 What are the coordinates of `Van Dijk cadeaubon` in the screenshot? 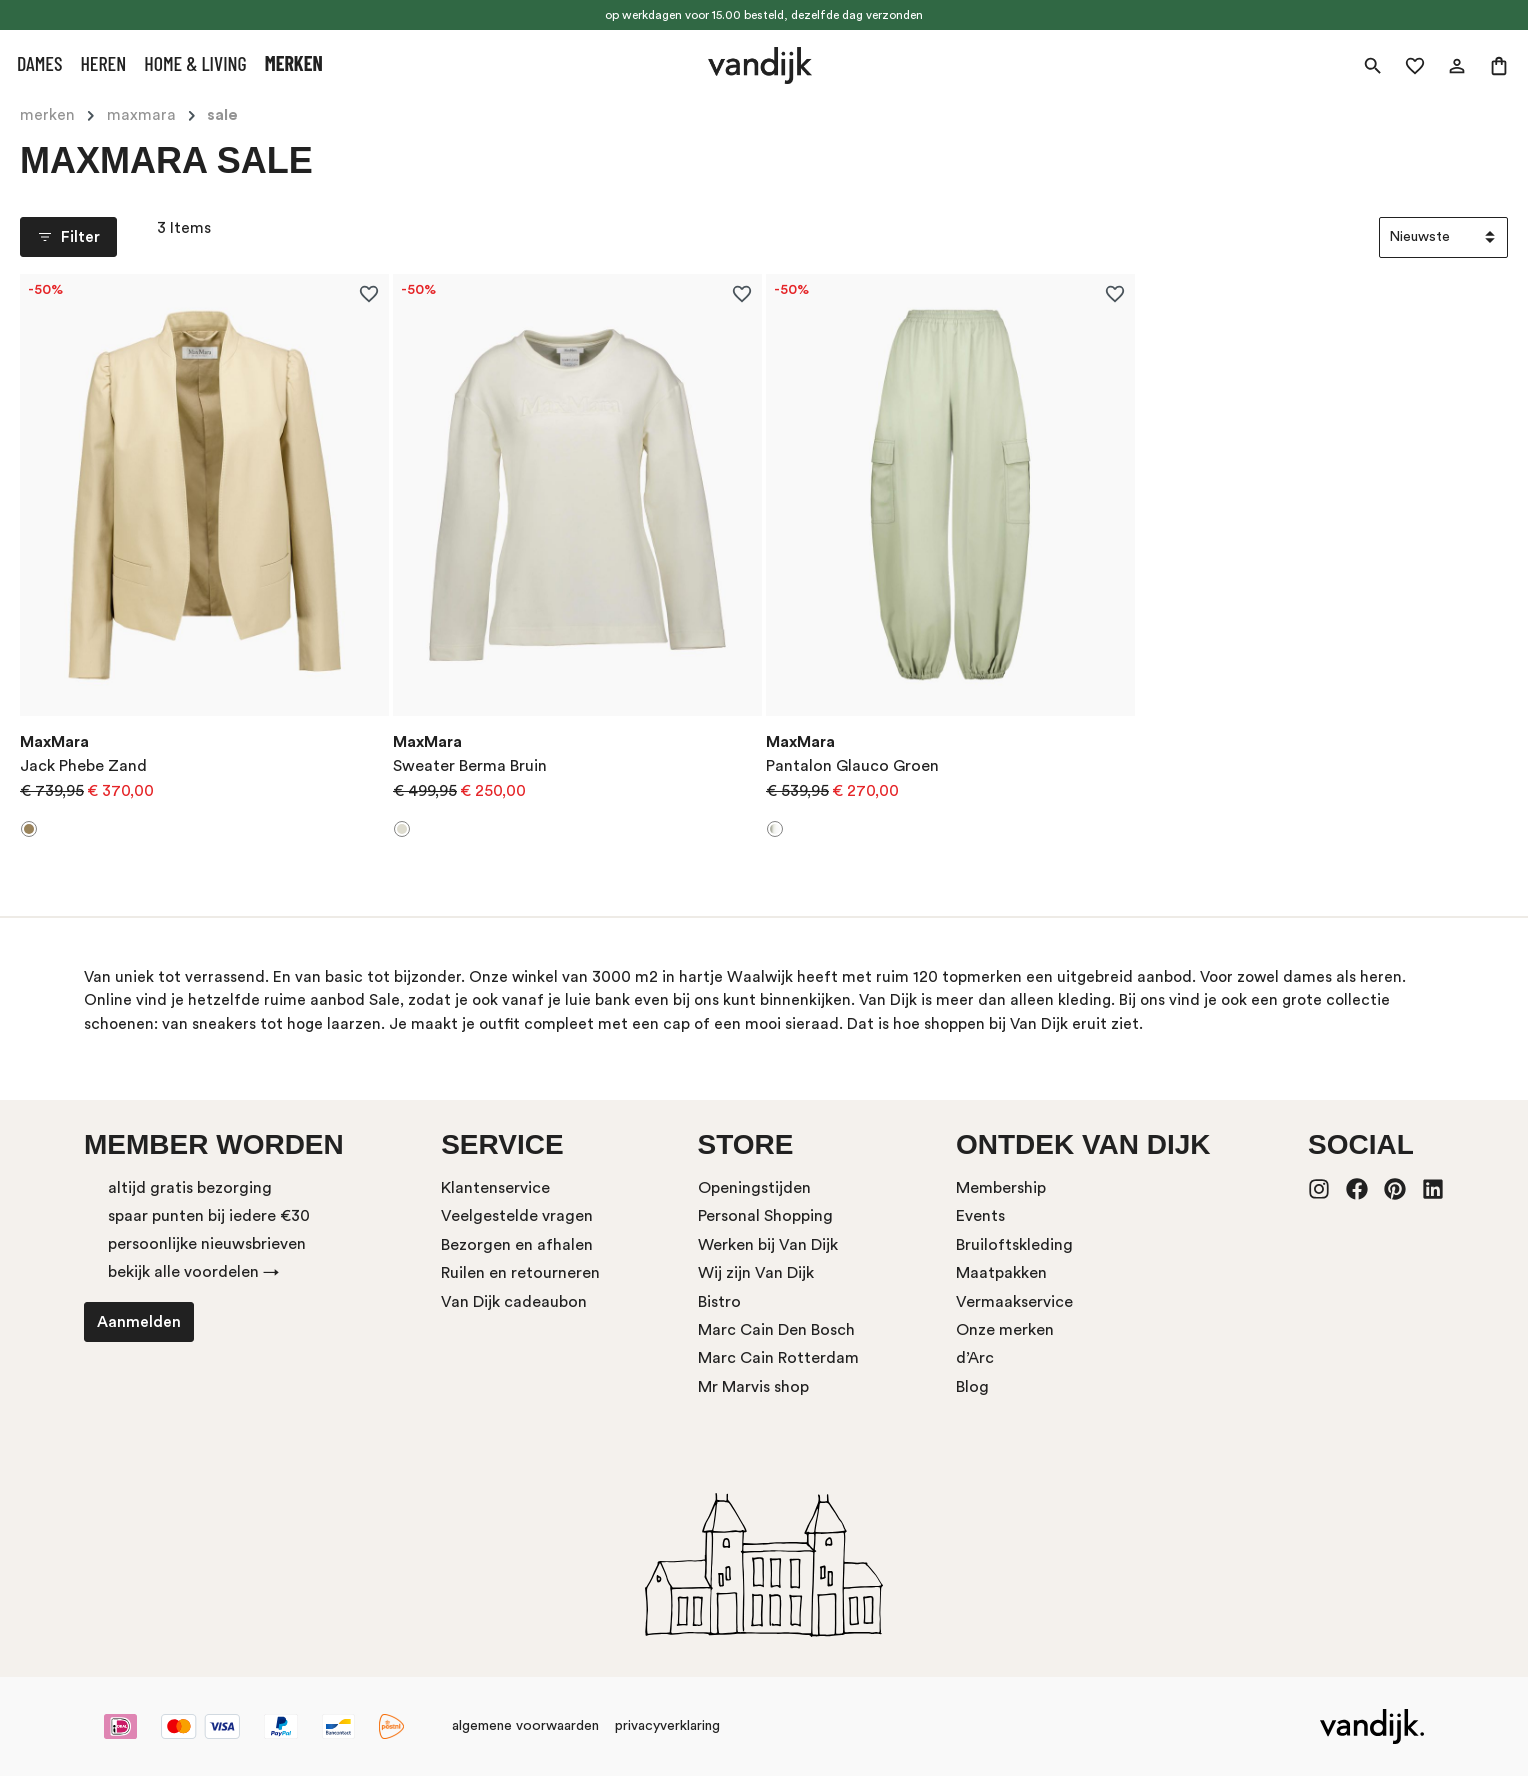 It's located at (514, 1302).